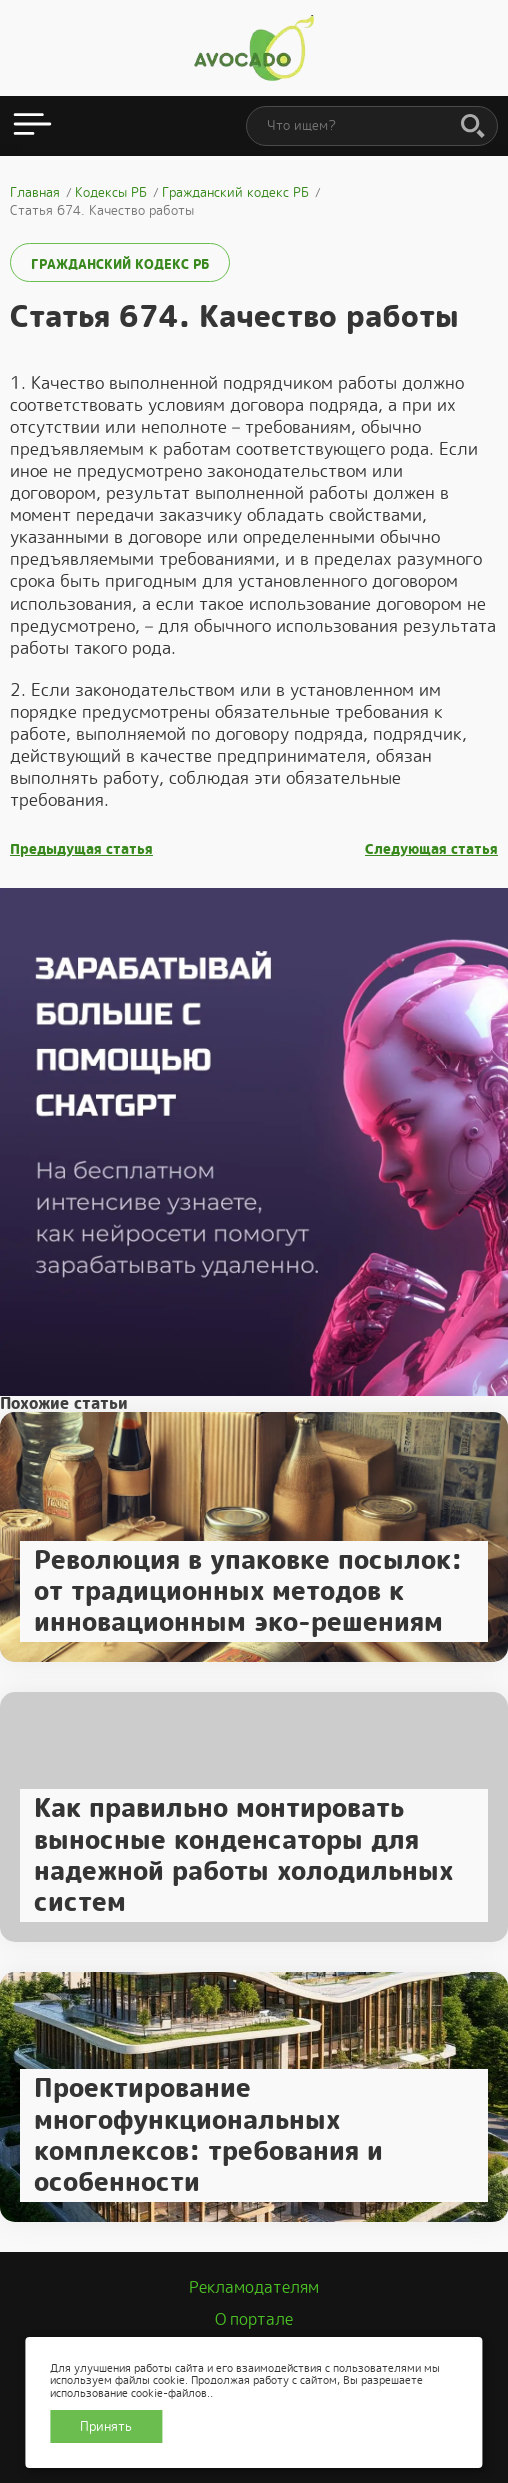 Image resolution: width=508 pixels, height=2483 pixels. I want to click on Гражданский кодекс РБ, so click(120, 264).